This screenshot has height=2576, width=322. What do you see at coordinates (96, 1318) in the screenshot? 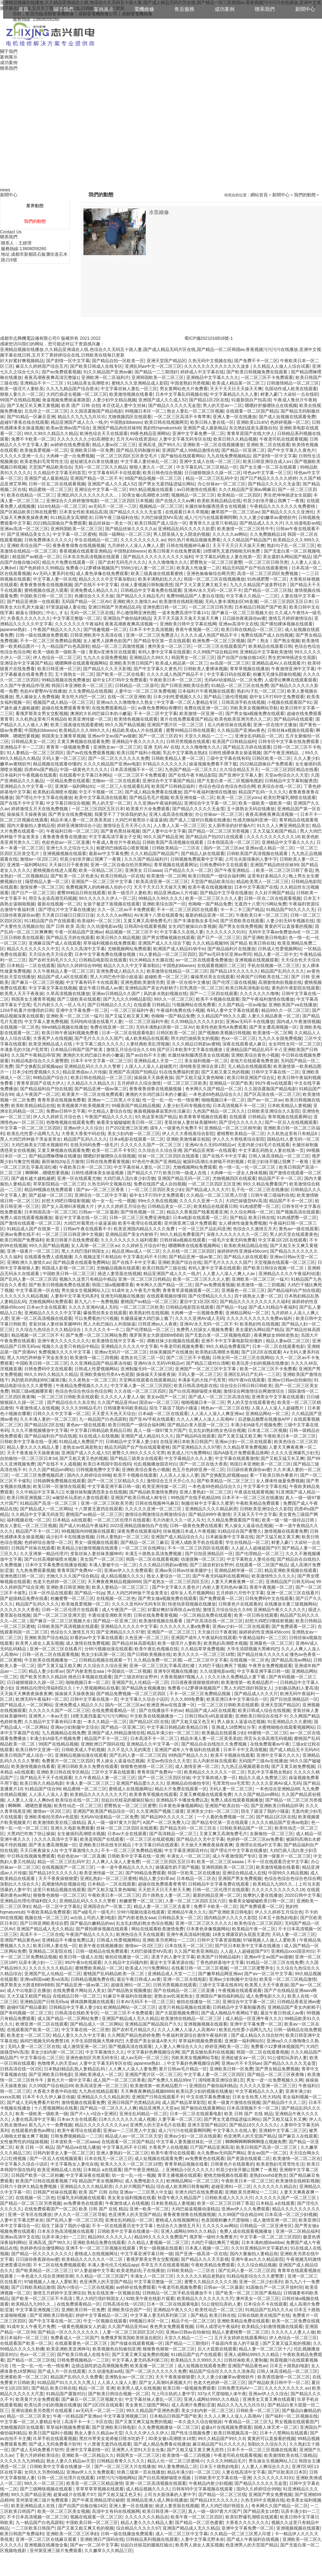
I see `可以免费看的污污视频` at bounding box center [96, 1318].